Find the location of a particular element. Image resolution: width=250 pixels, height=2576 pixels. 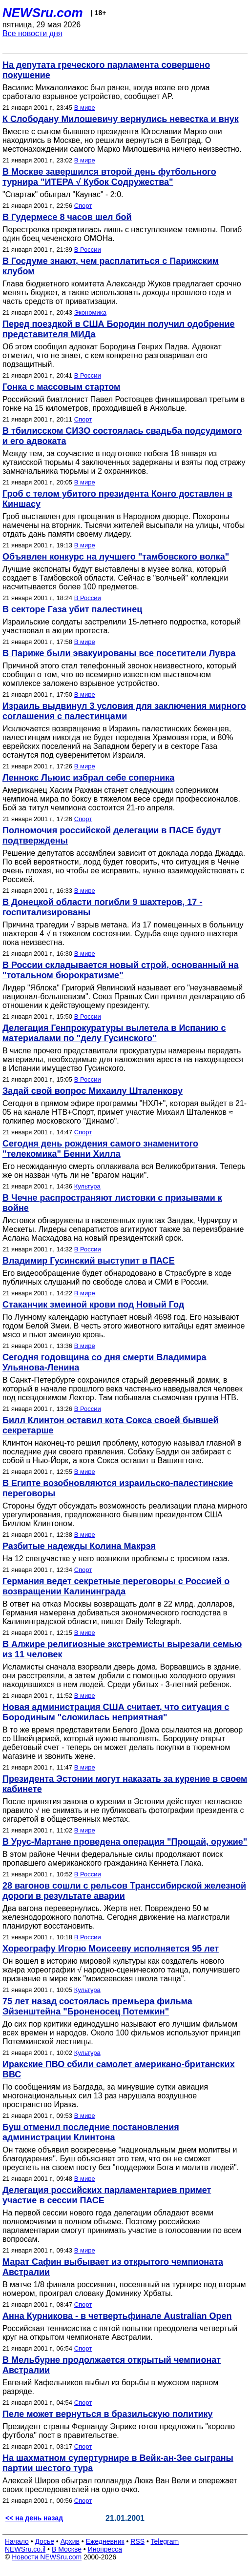

В Гудермесе 8 часов шел бой is located at coordinates (67, 217).